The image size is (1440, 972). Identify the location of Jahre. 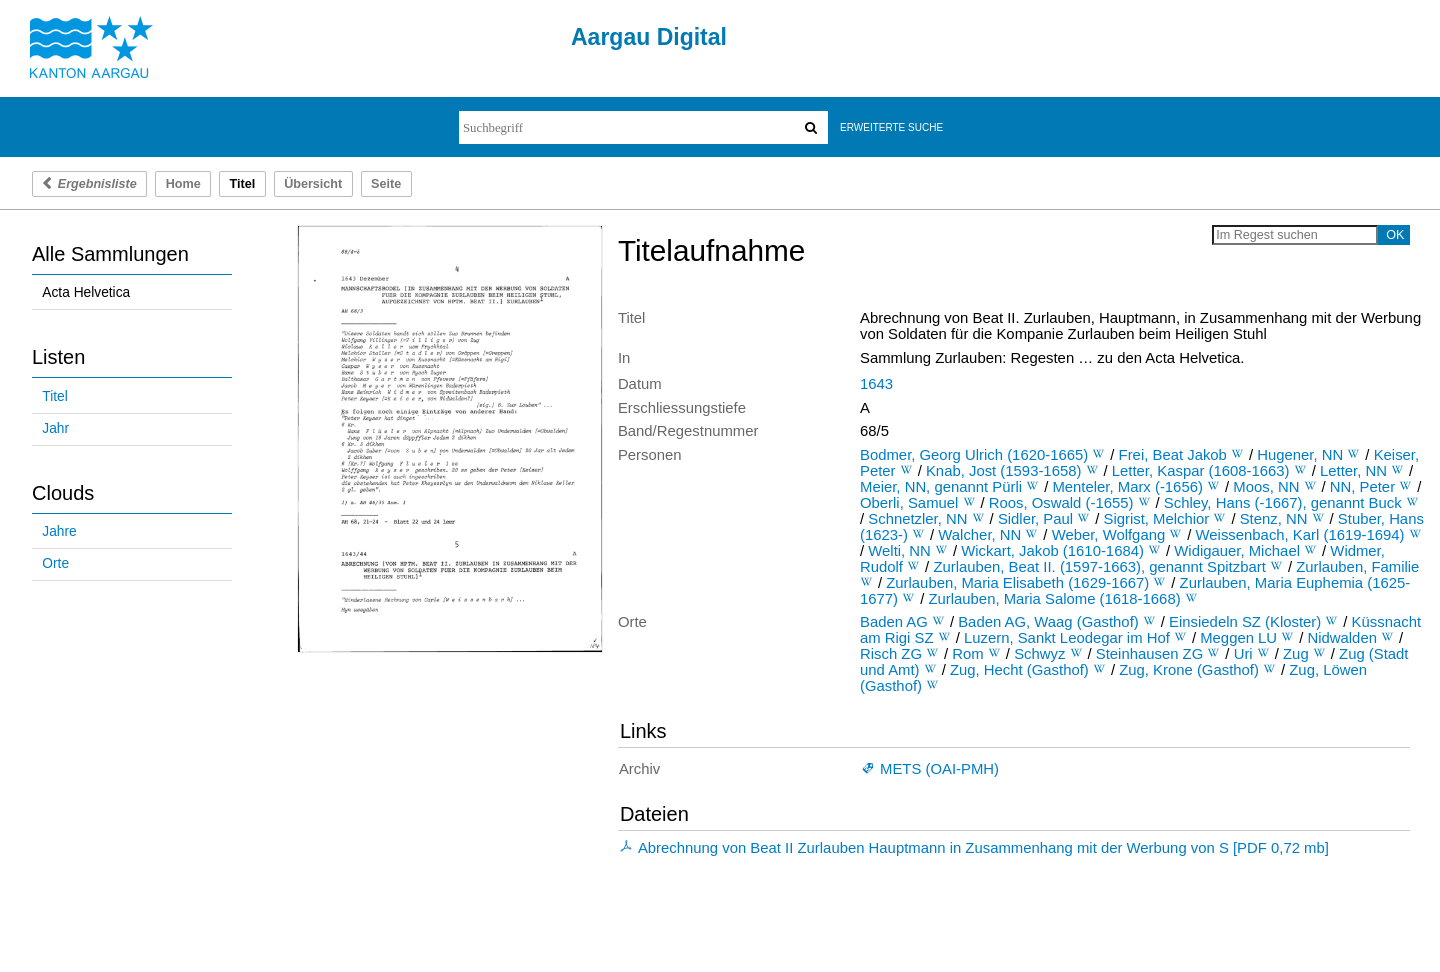
(59, 531).